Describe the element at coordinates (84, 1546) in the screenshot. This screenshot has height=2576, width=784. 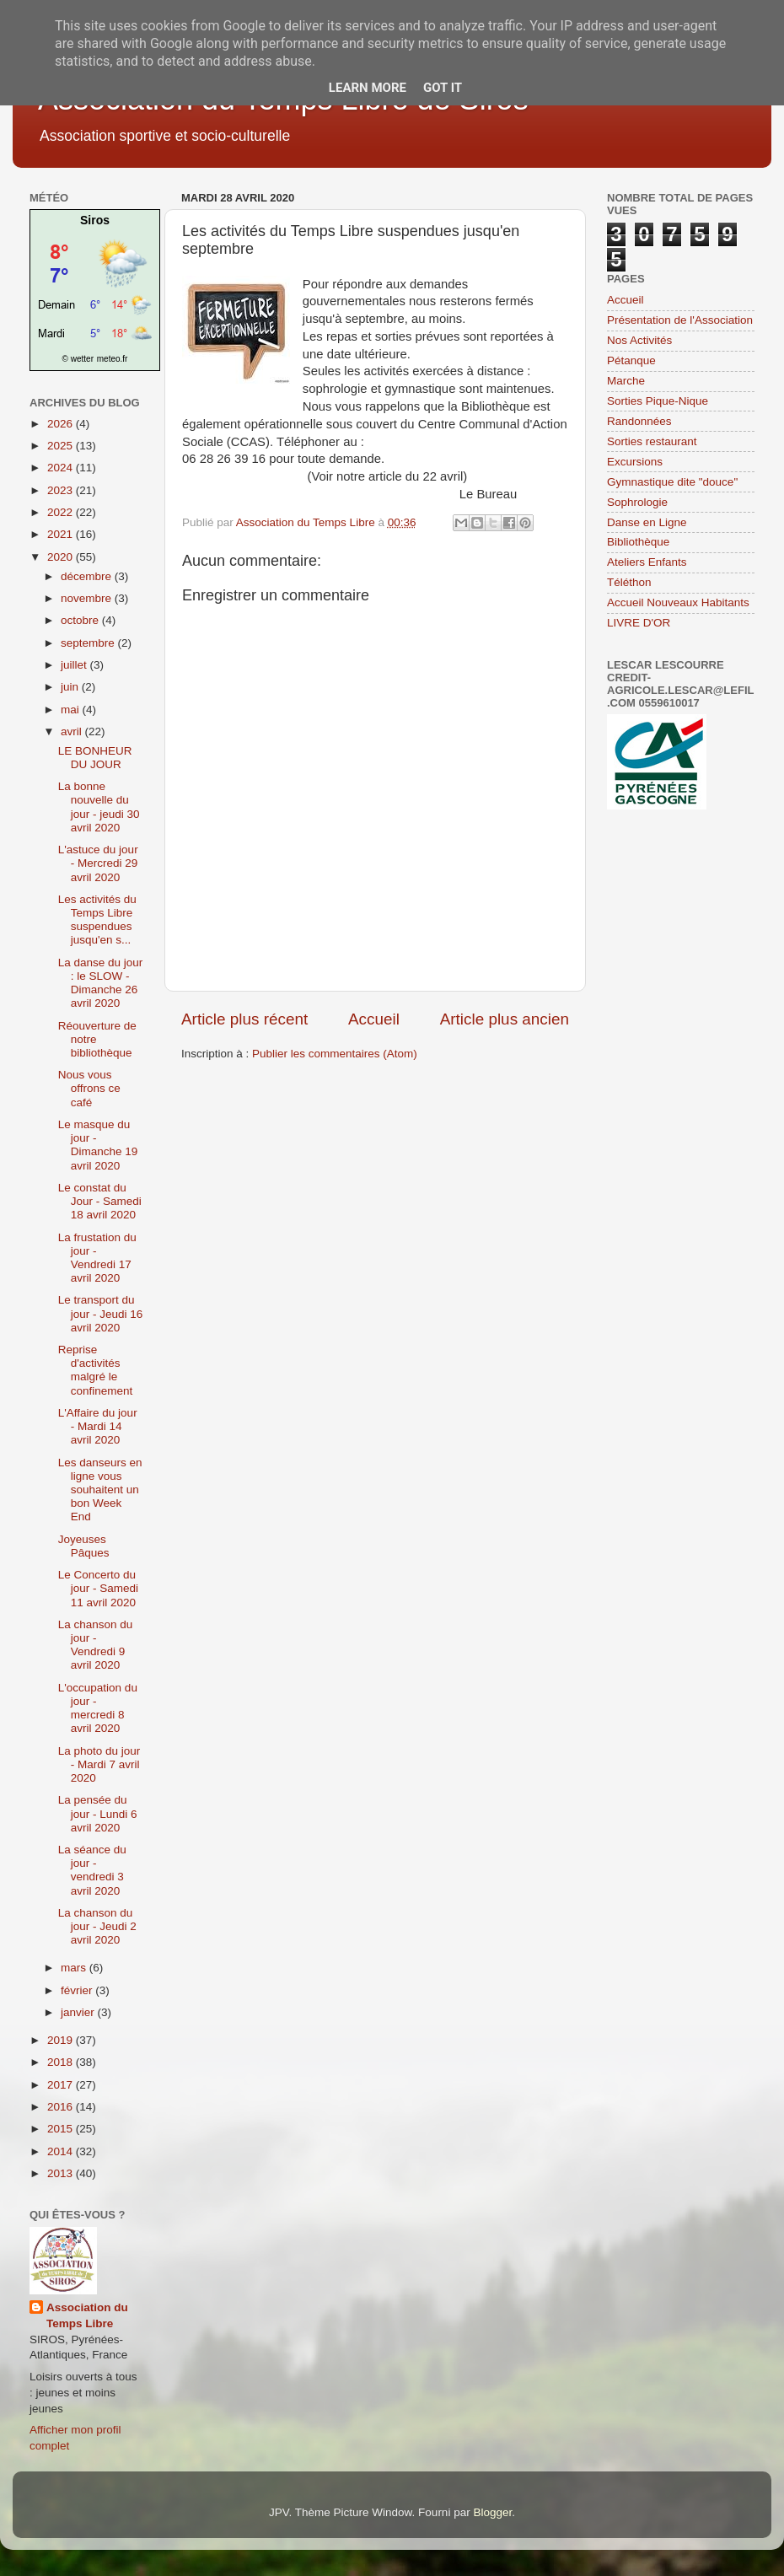
I see `Joyeuses Pâques` at that location.